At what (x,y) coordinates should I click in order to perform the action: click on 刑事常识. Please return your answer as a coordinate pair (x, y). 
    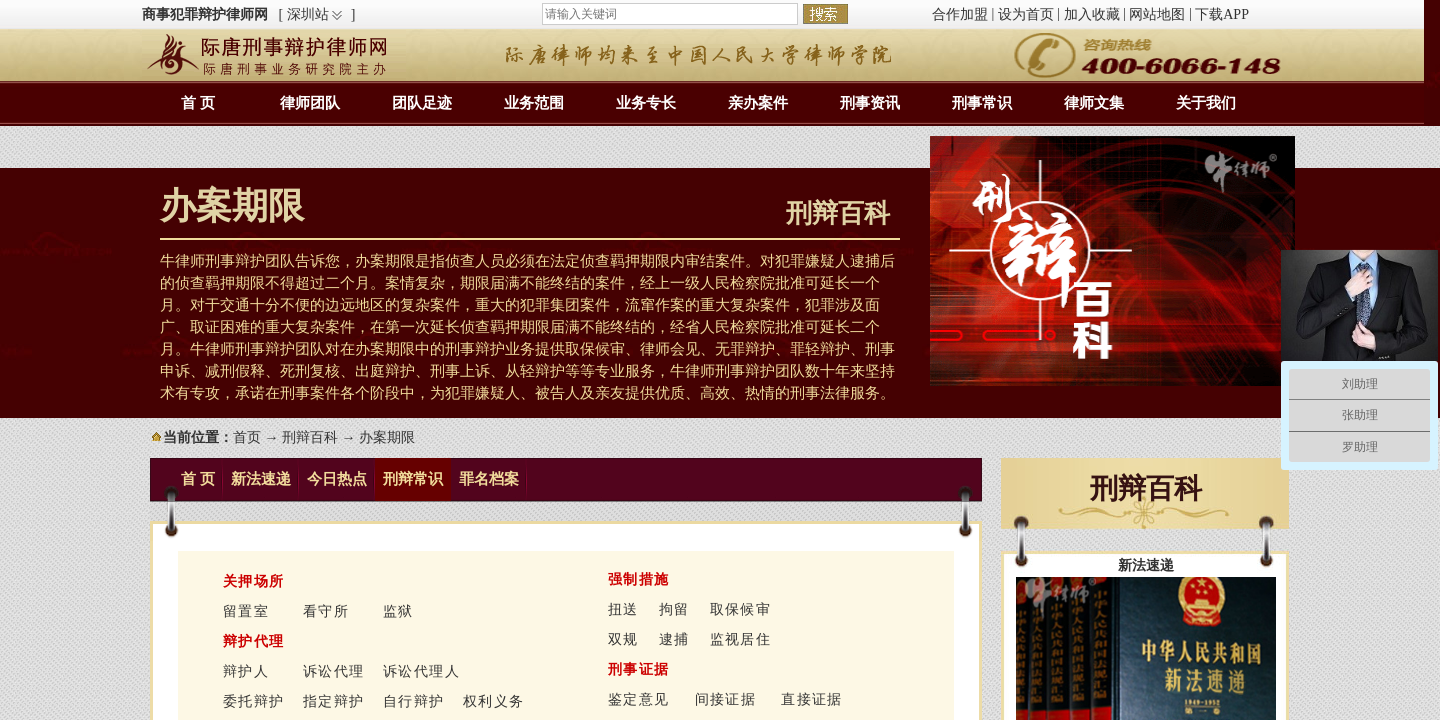
    Looking at the image, I should click on (982, 103).